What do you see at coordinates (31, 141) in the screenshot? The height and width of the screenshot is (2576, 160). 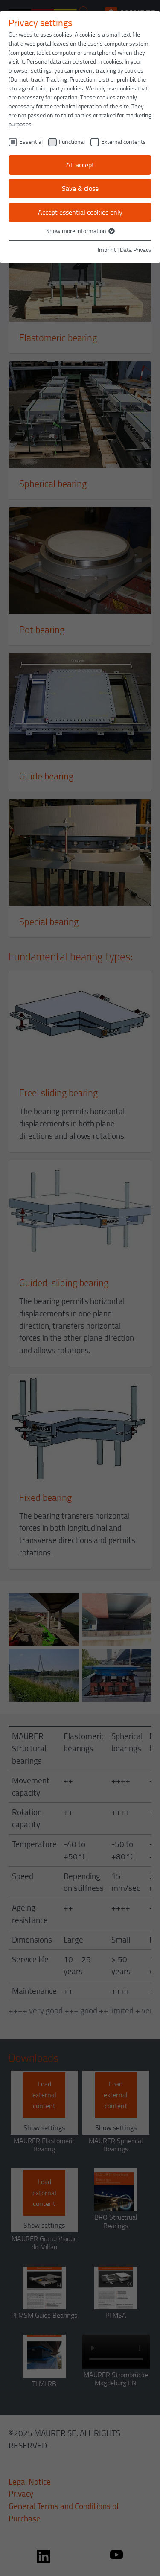 I see `Essential [checkbox]` at bounding box center [31, 141].